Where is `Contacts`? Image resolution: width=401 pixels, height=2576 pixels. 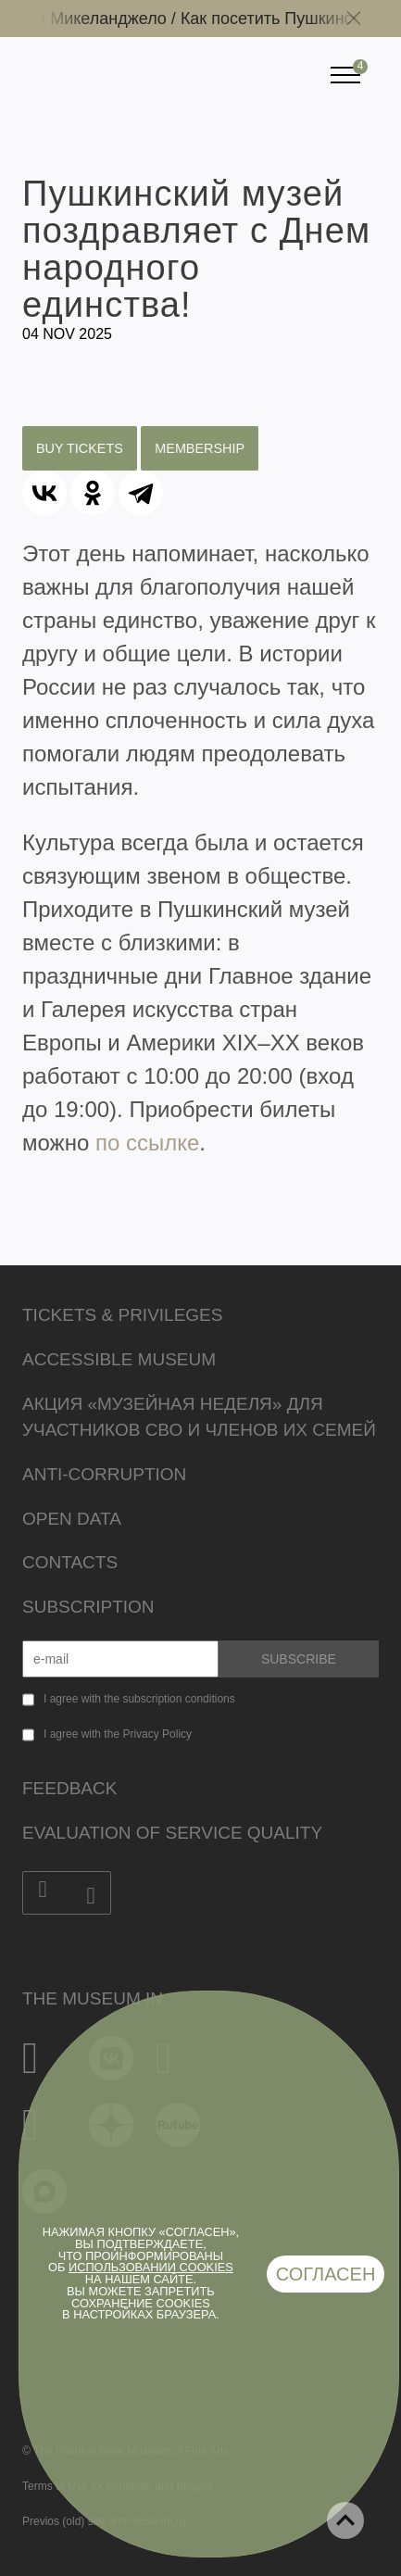 Contacts is located at coordinates (70, 1562).